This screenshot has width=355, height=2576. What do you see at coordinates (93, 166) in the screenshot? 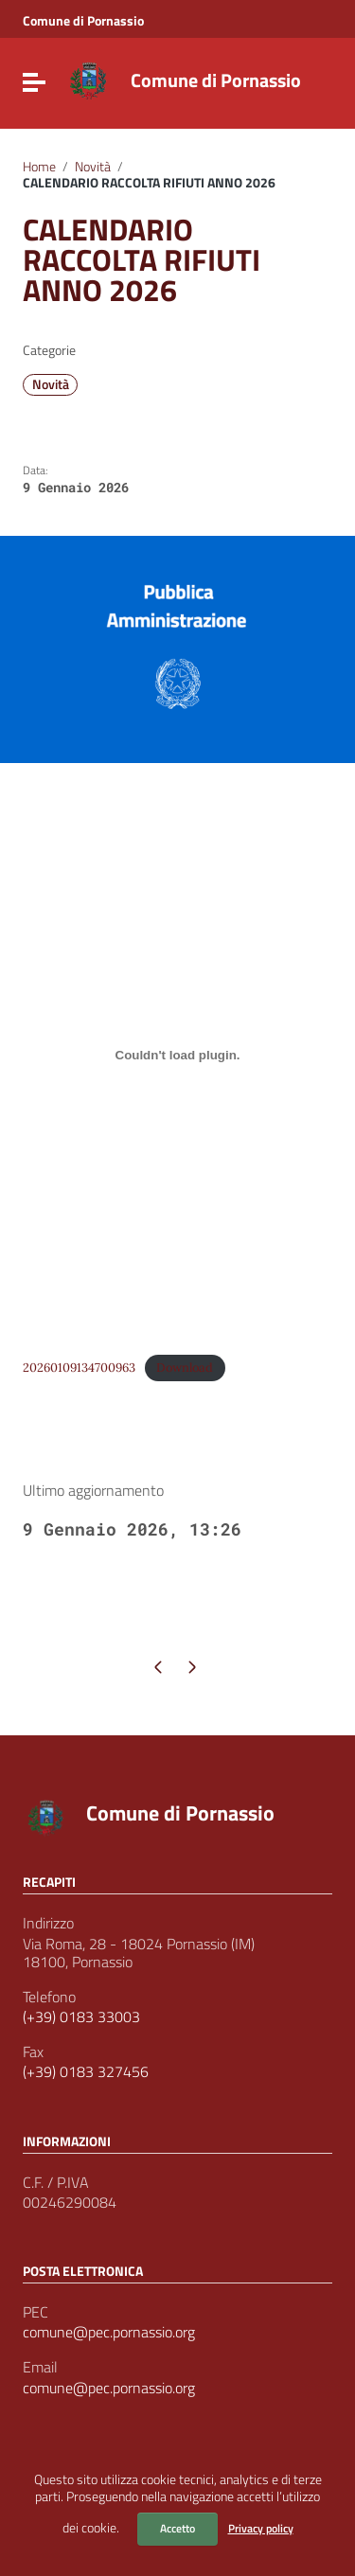
I see `Novità` at bounding box center [93, 166].